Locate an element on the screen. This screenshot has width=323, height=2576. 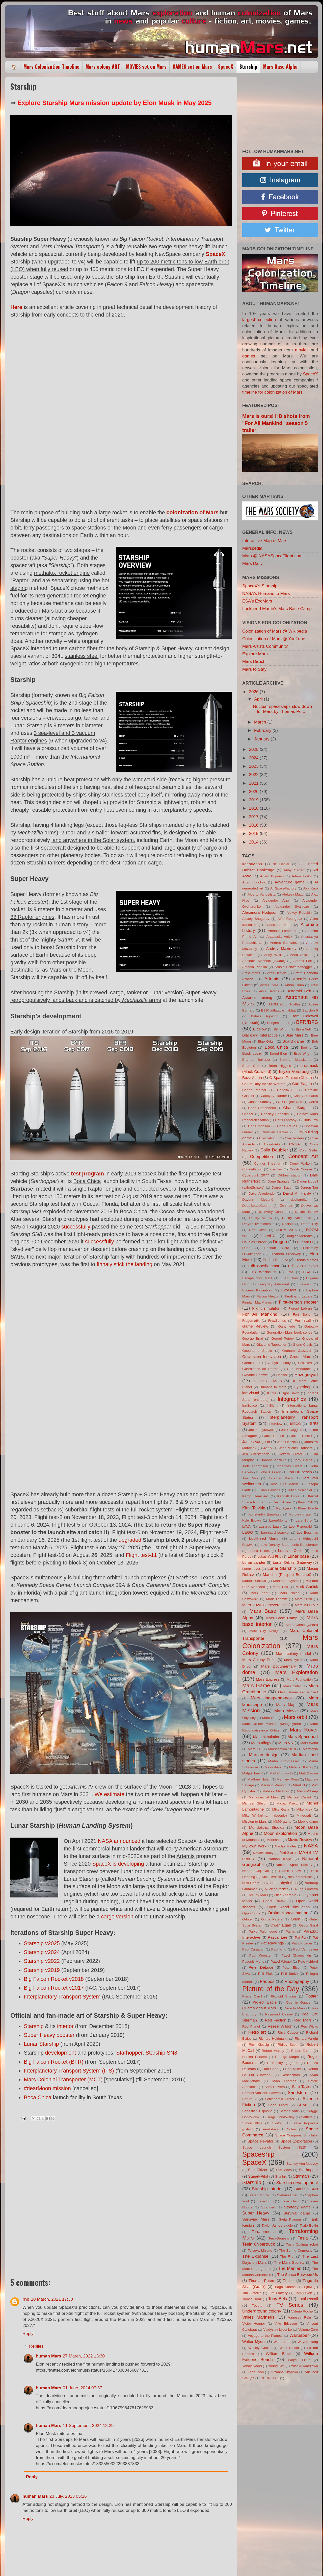
Jack Coggins is located at coordinates (291, 1430).